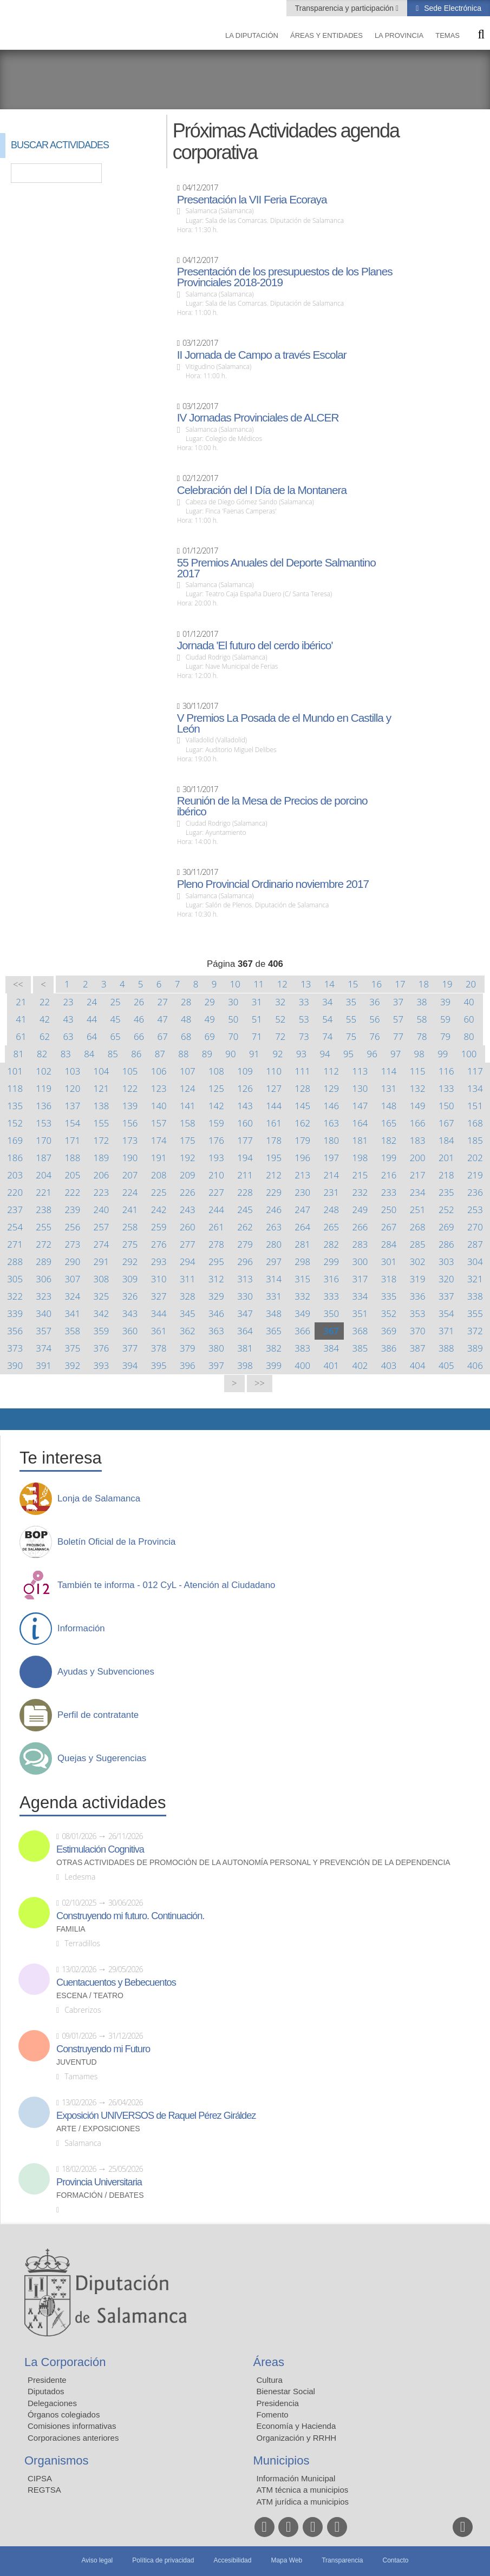  Describe the element at coordinates (282, 984) in the screenshot. I see `12` at that location.